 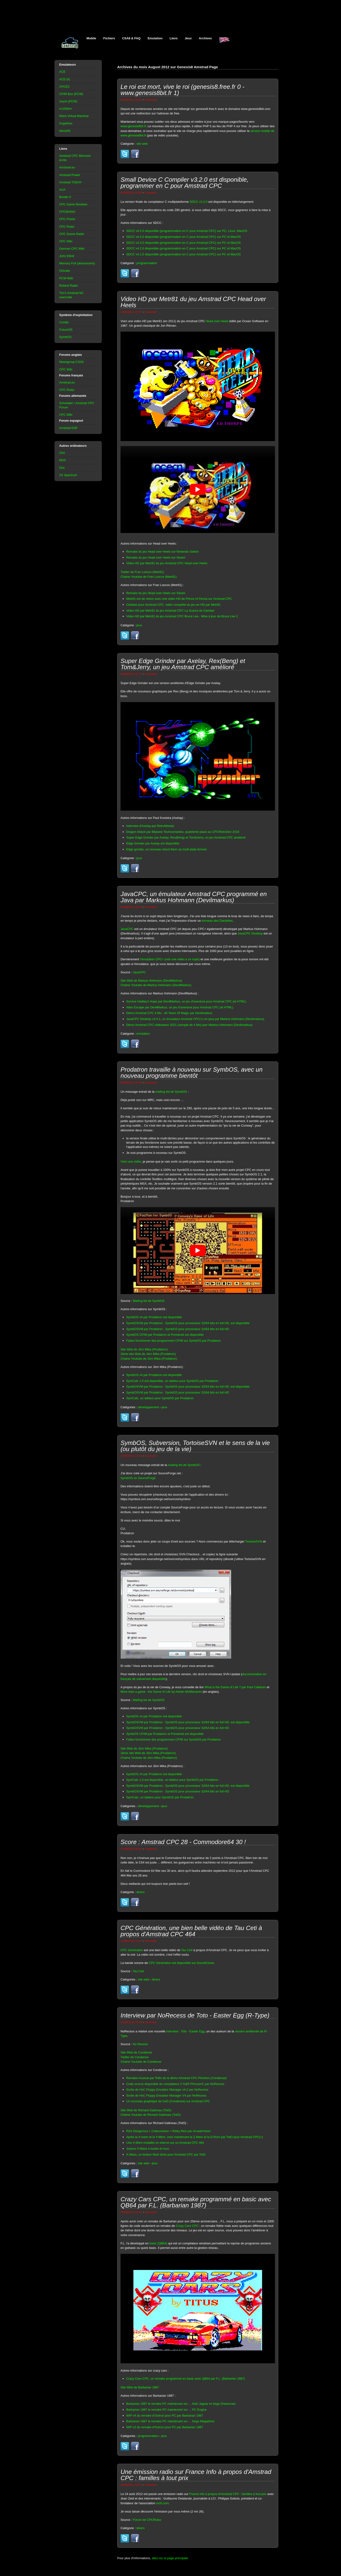 I want to click on CSA8 & FAQ, so click(x=131, y=38).